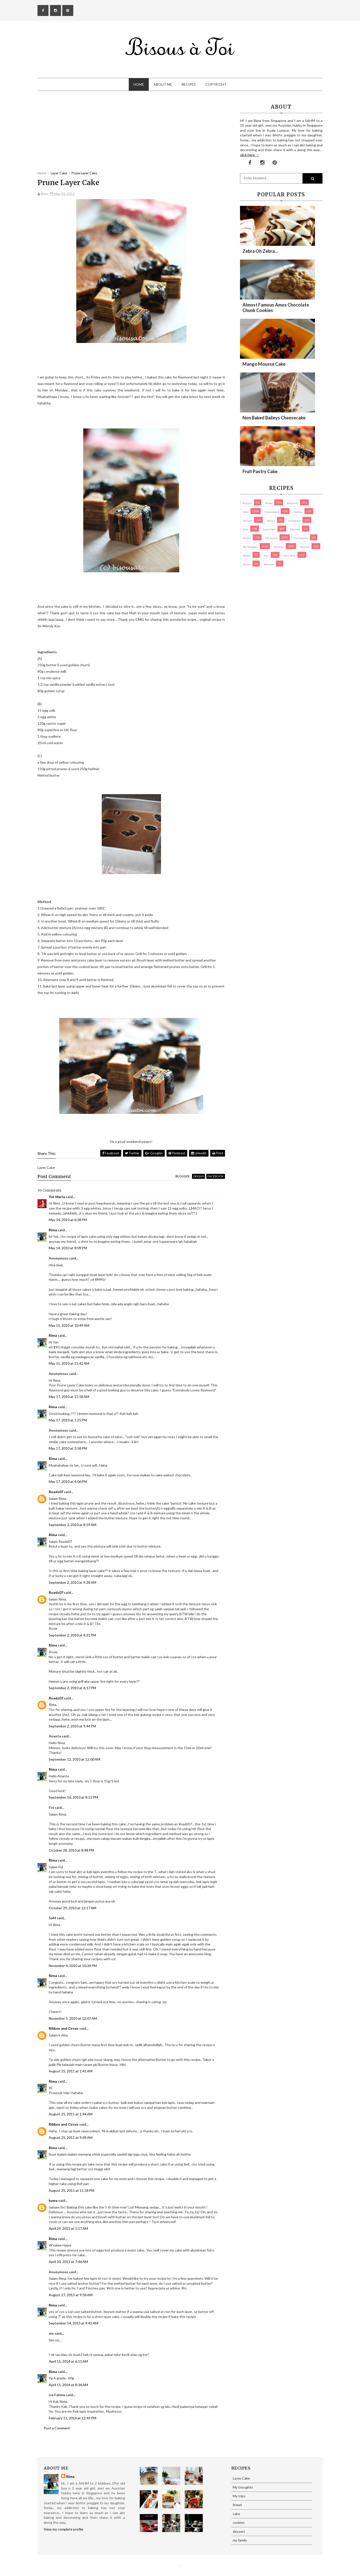 This screenshot has height=2576, width=360. I want to click on May 17, 2010 at 1:25 PM, so click(68, 1420).